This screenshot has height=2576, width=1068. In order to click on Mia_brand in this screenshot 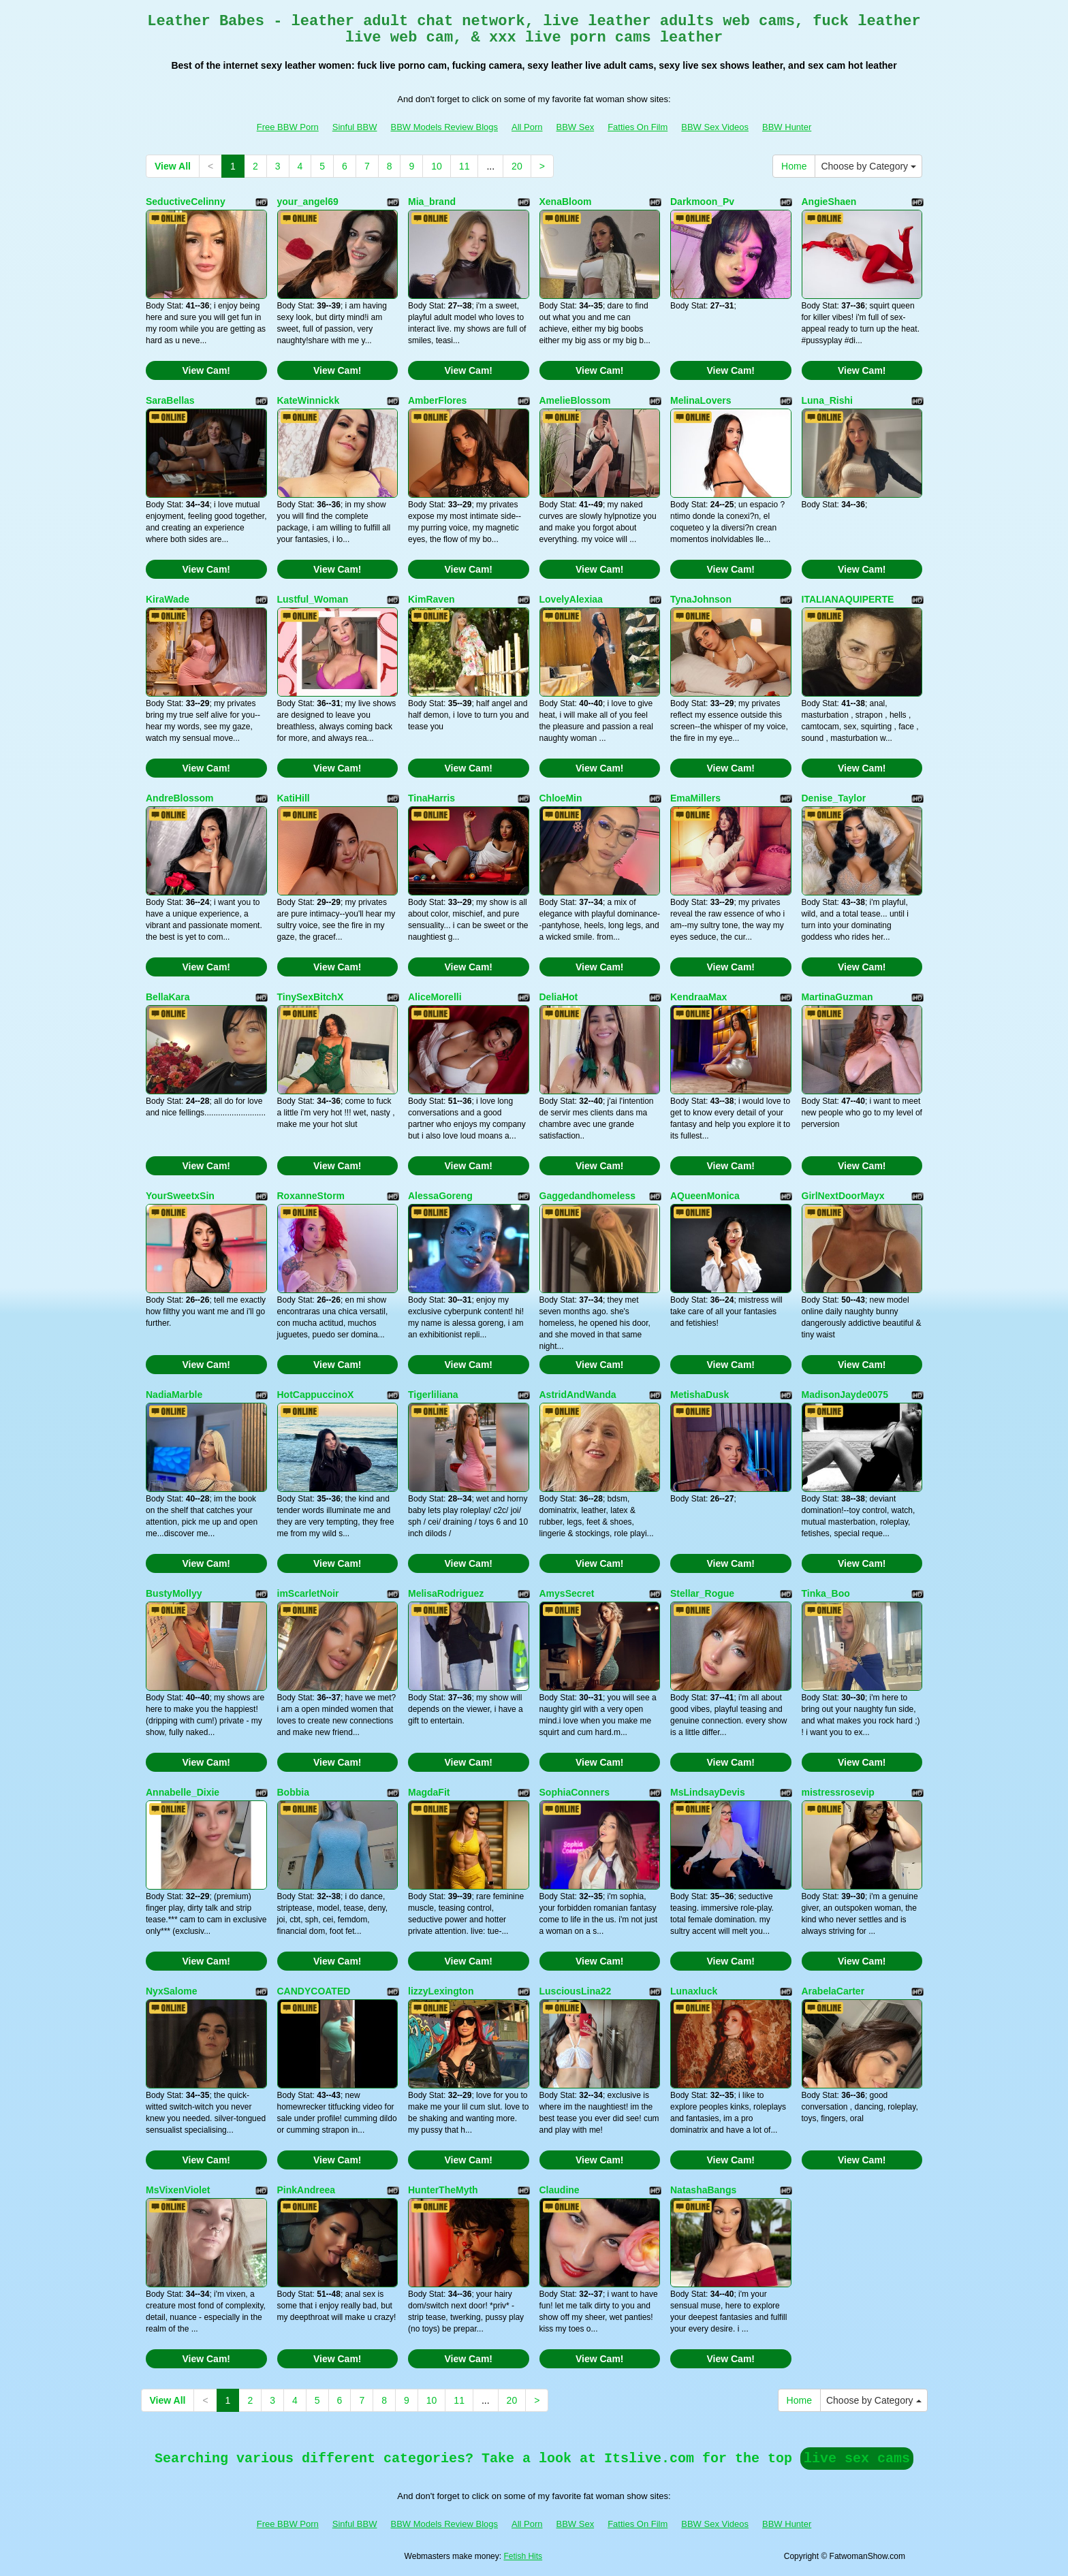, I will do `click(432, 201)`.